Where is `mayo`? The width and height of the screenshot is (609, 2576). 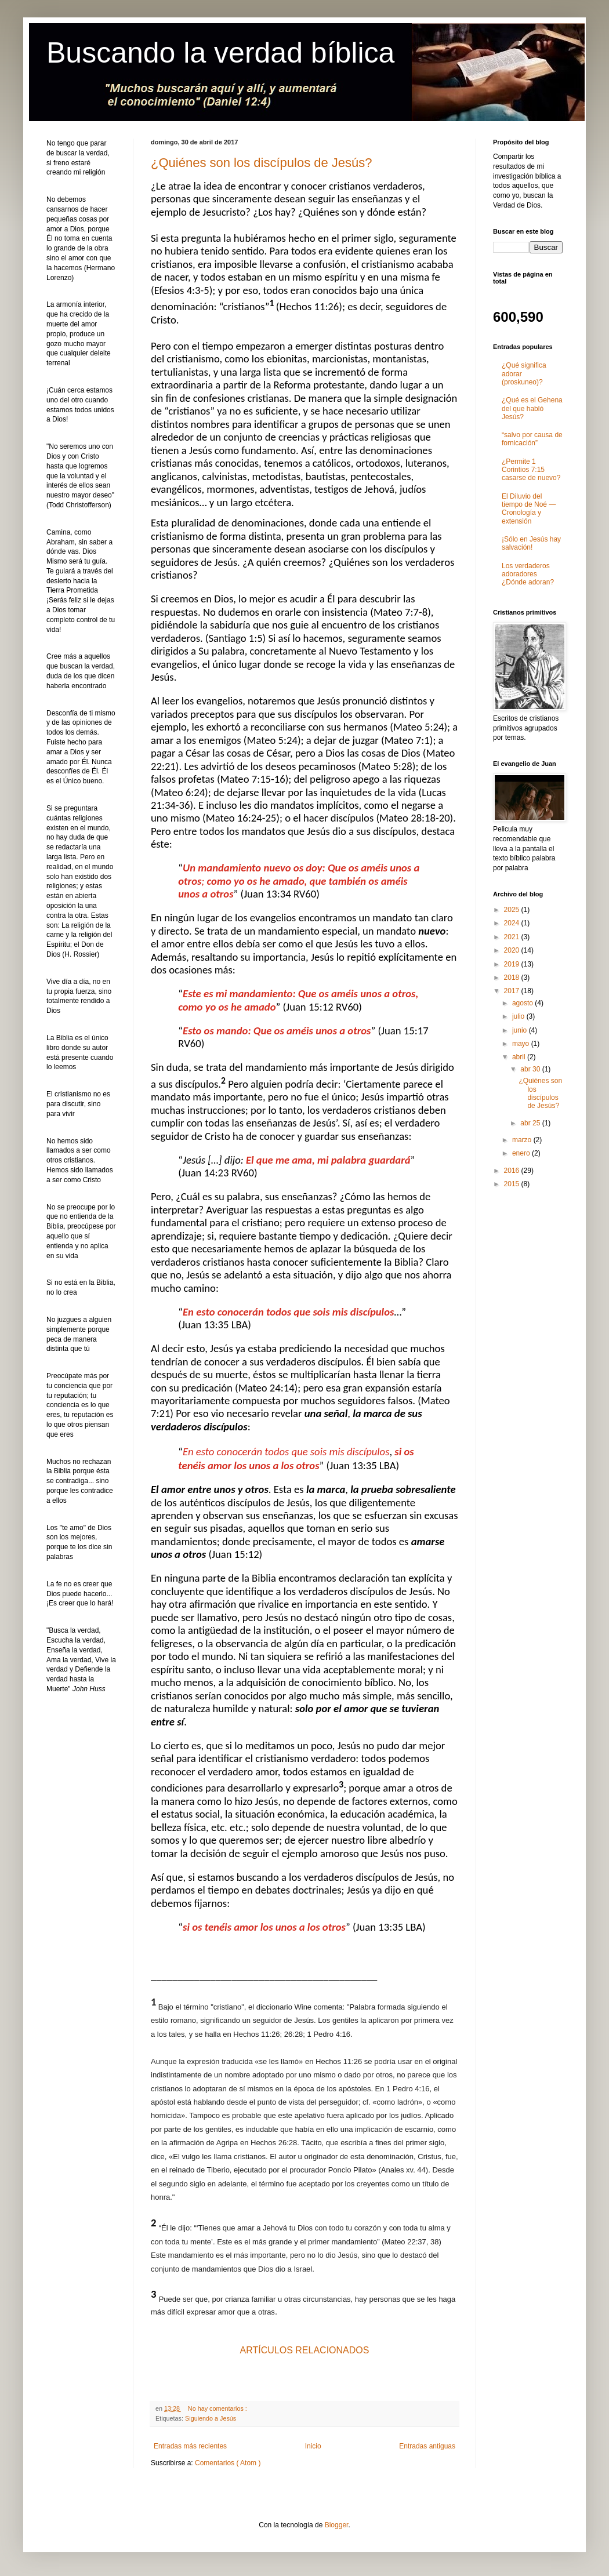
mayo is located at coordinates (521, 1044).